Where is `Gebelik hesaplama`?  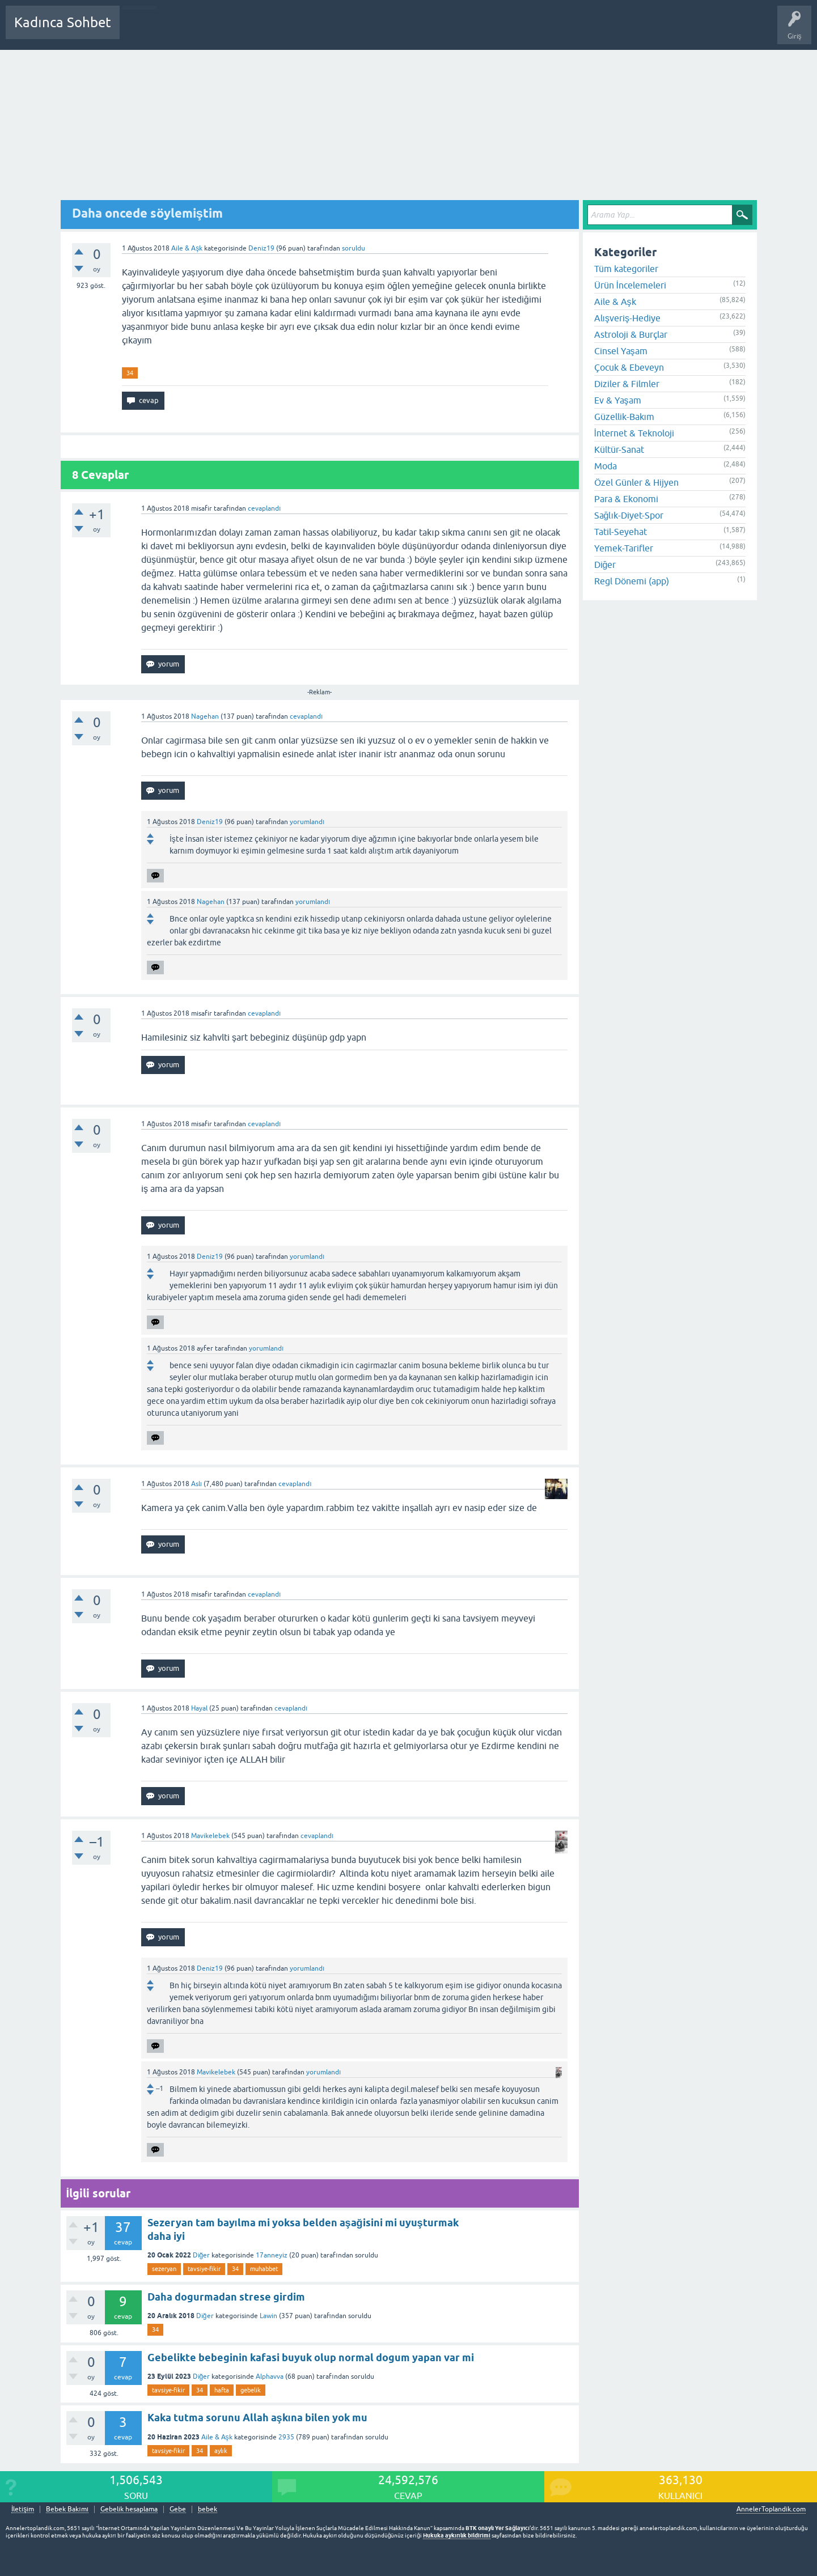
Gebelik hesaplama is located at coordinates (129, 2509).